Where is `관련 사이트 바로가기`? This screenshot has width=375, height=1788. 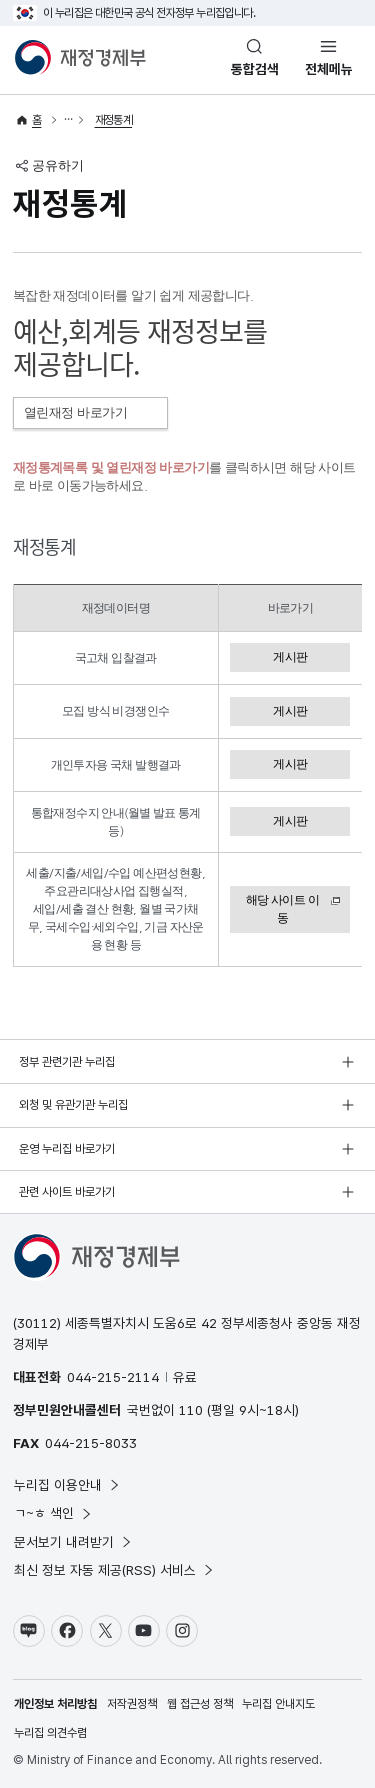
관련 사이트 바로가기 is located at coordinates (67, 1192).